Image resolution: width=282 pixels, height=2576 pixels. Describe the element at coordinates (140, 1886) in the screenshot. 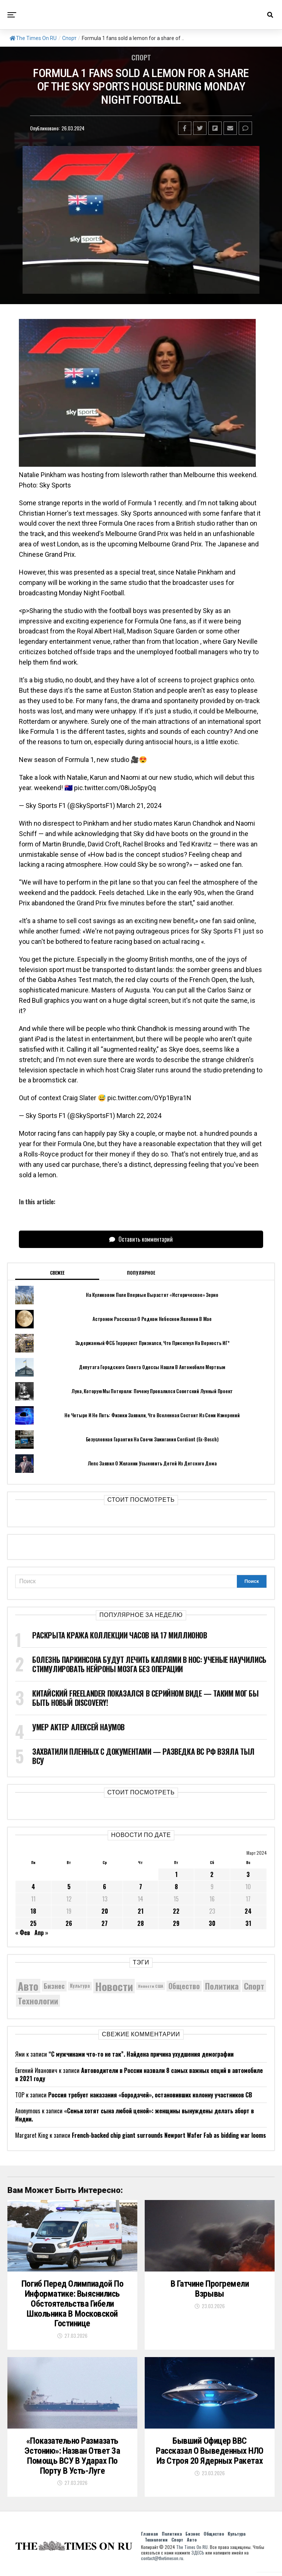

I see `7 [Записи, опубликованные 07.03.2024]` at that location.